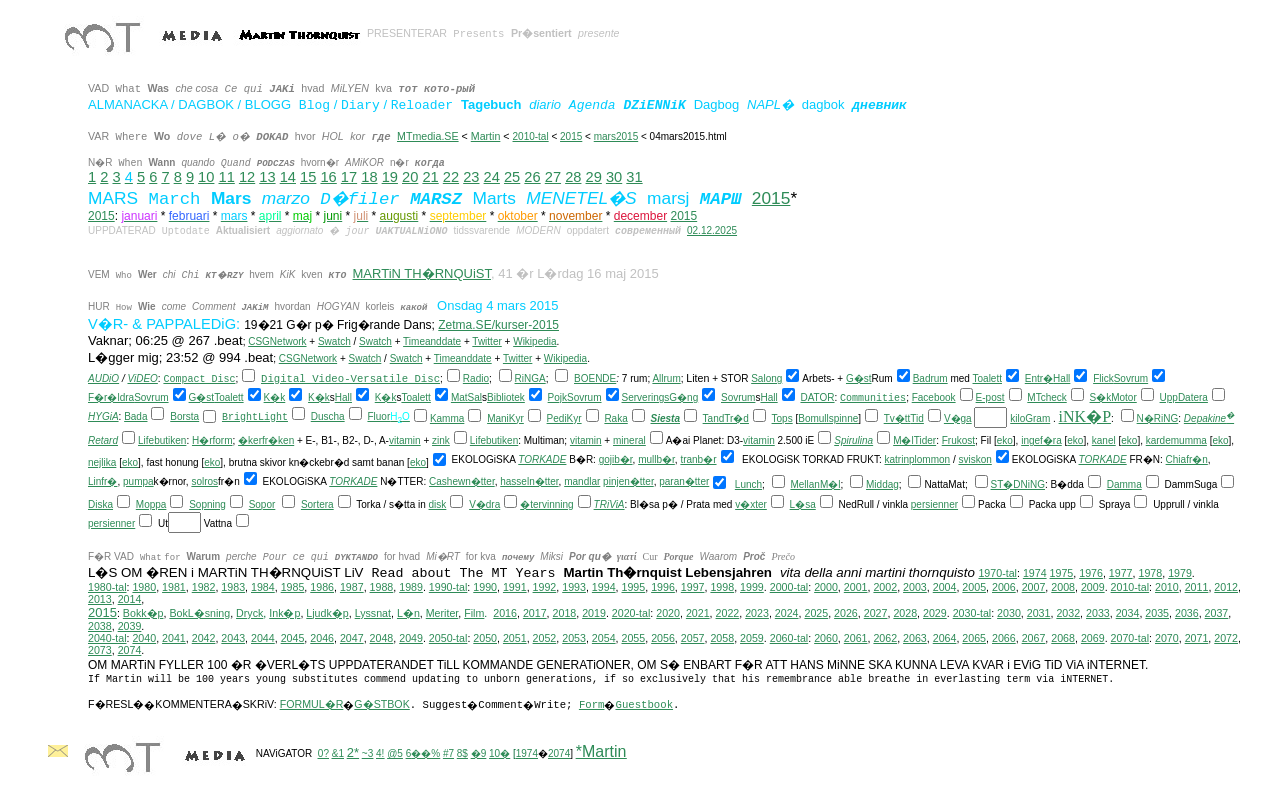 The width and height of the screenshot is (1282, 802). What do you see at coordinates (905, 613) in the screenshot?
I see `2028` at bounding box center [905, 613].